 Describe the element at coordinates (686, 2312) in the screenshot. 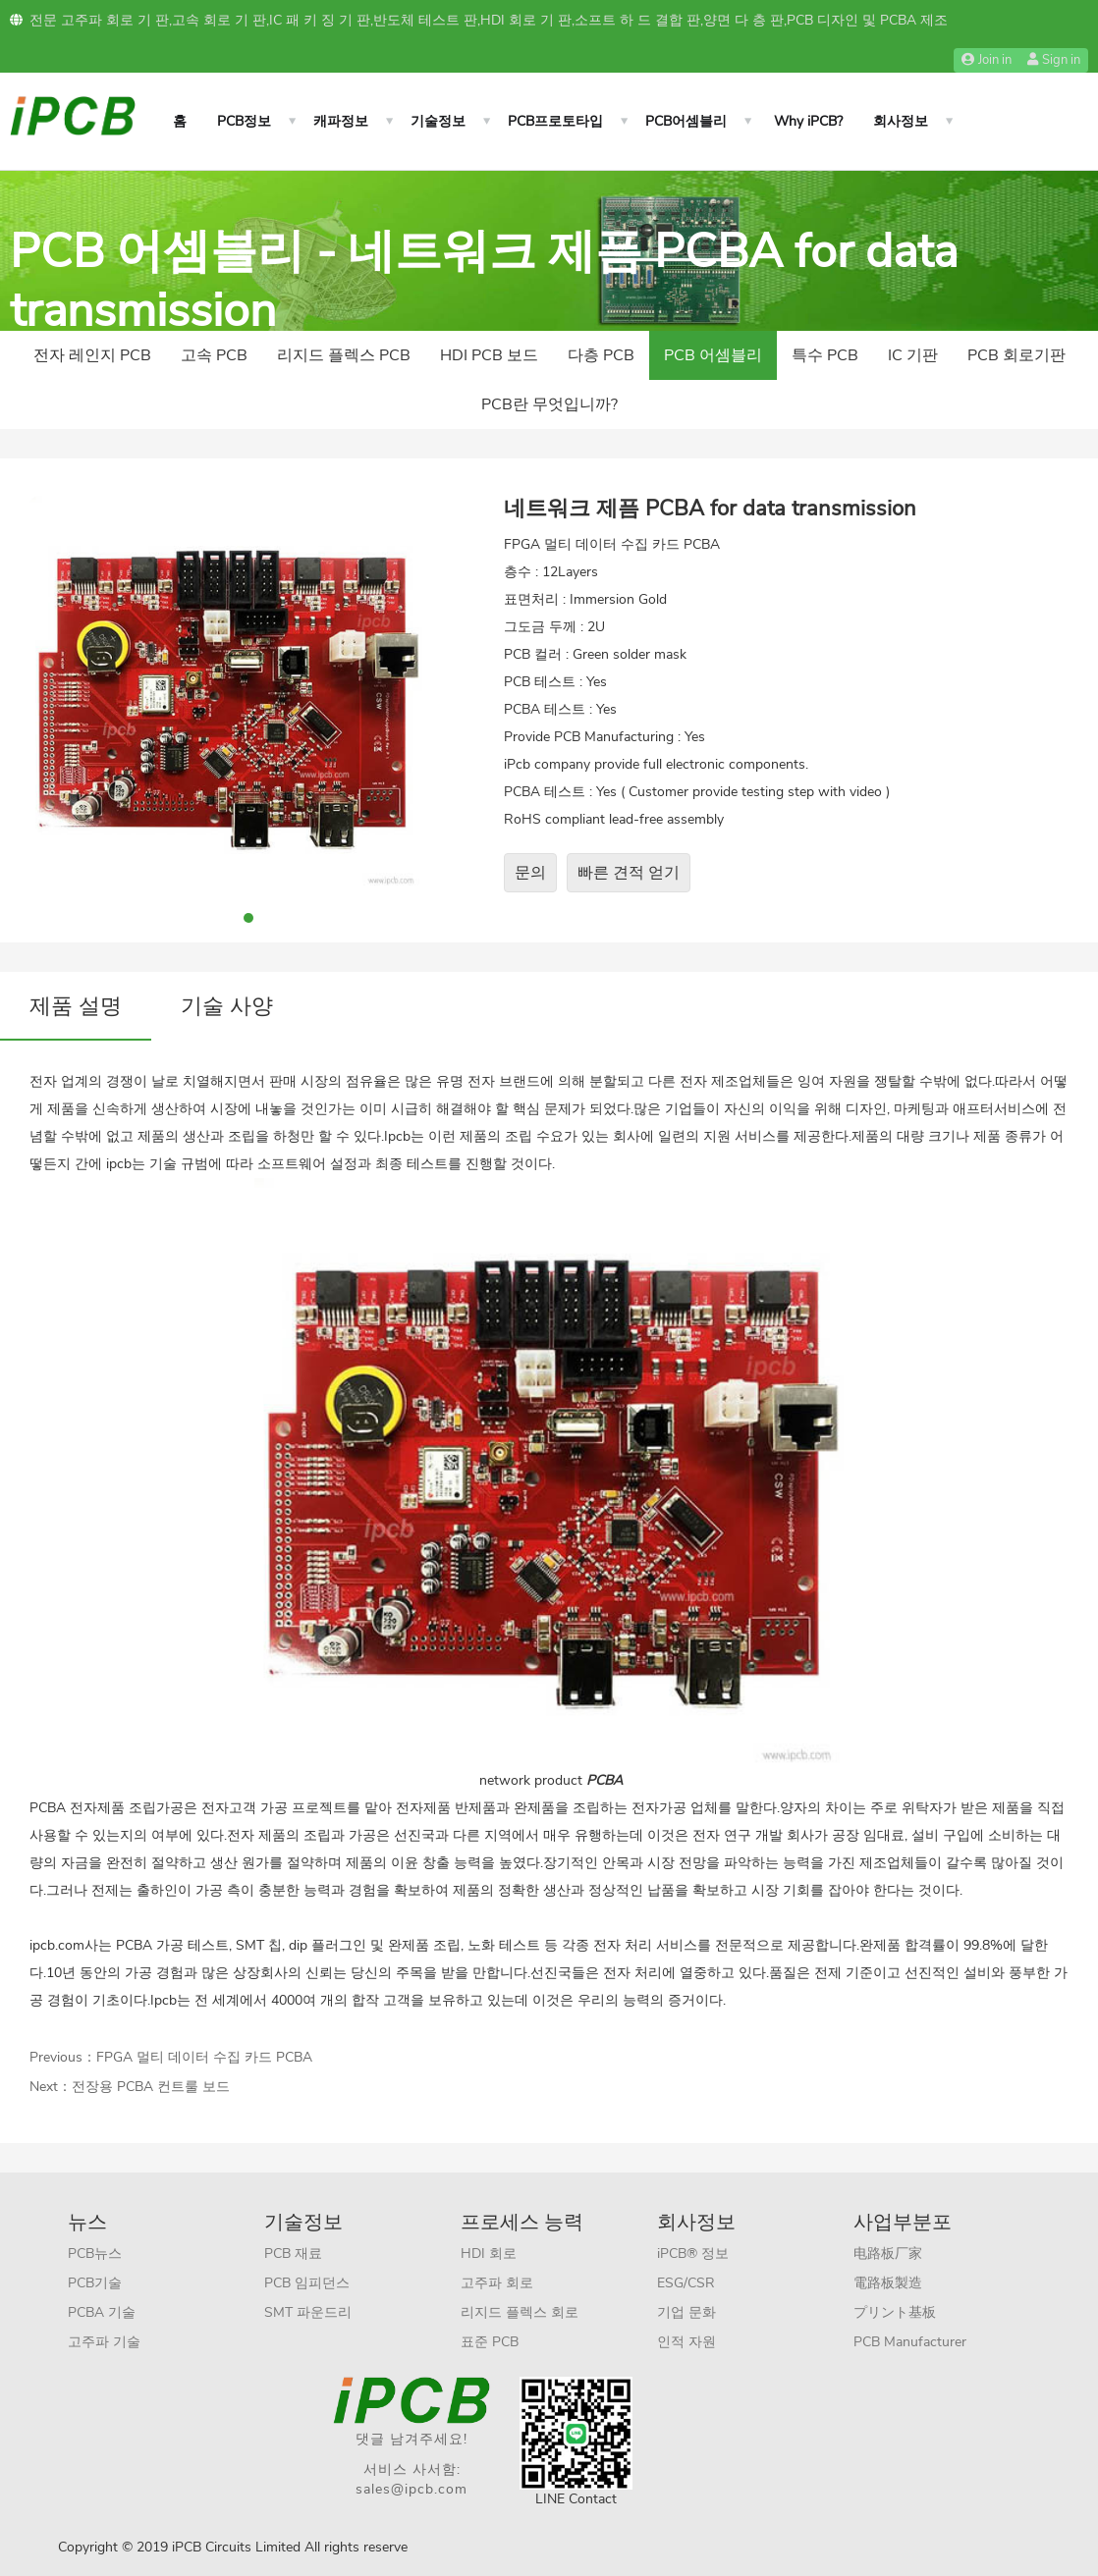

I see `기업 문화` at that location.